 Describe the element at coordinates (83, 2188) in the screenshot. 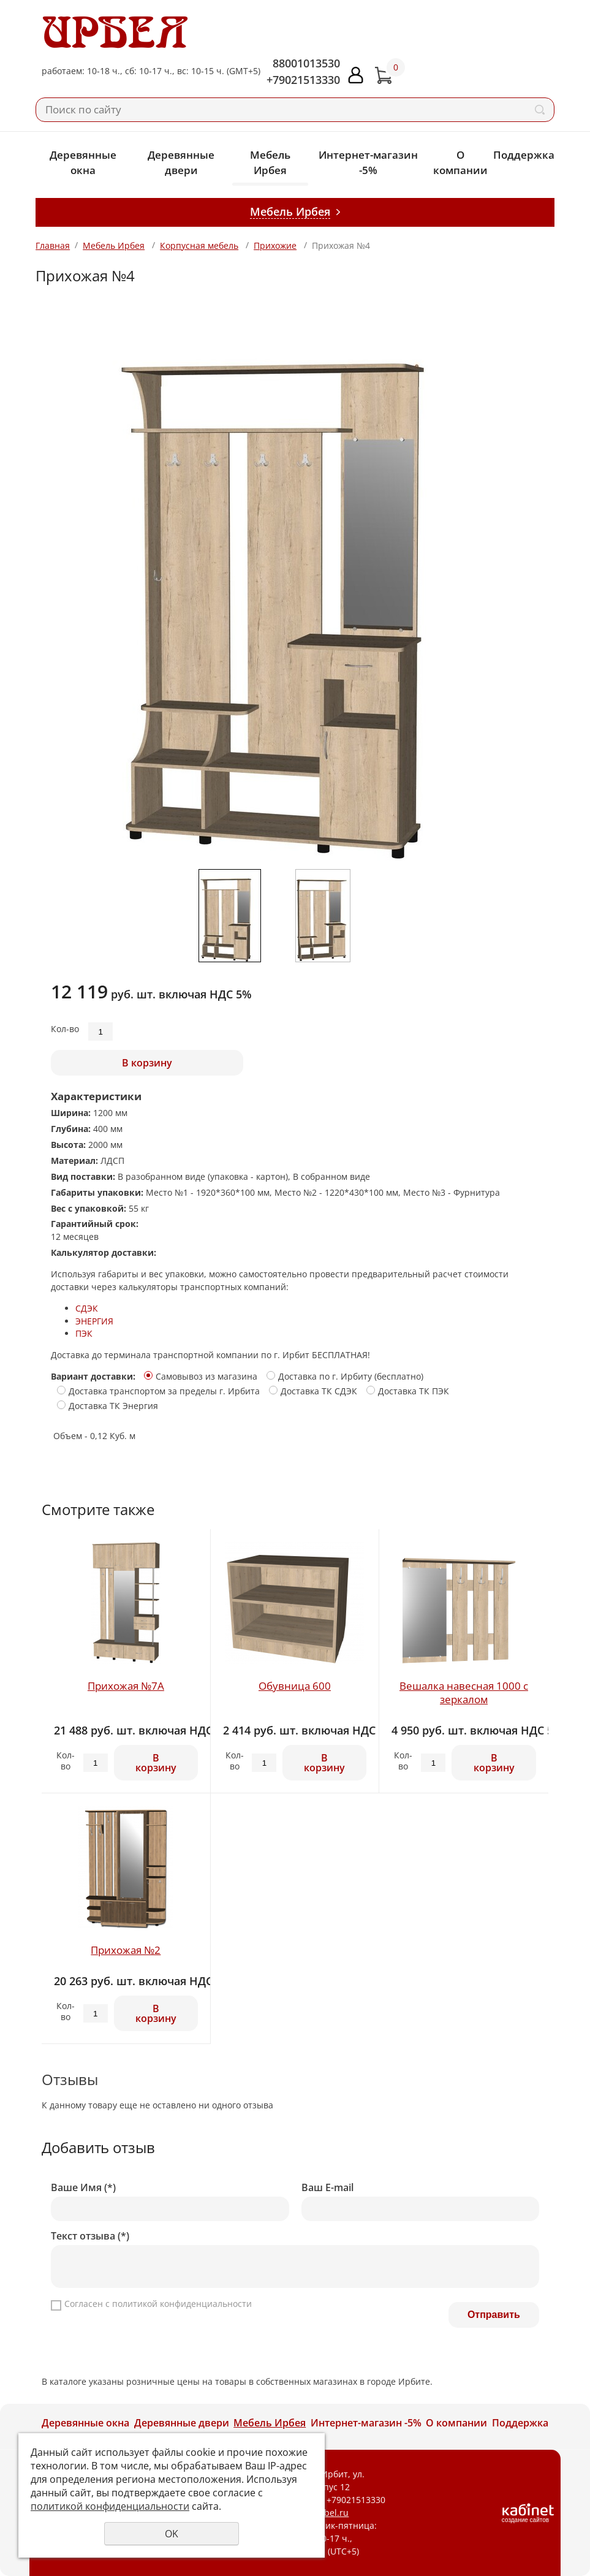

I see `Ваше Имя (*)` at that location.